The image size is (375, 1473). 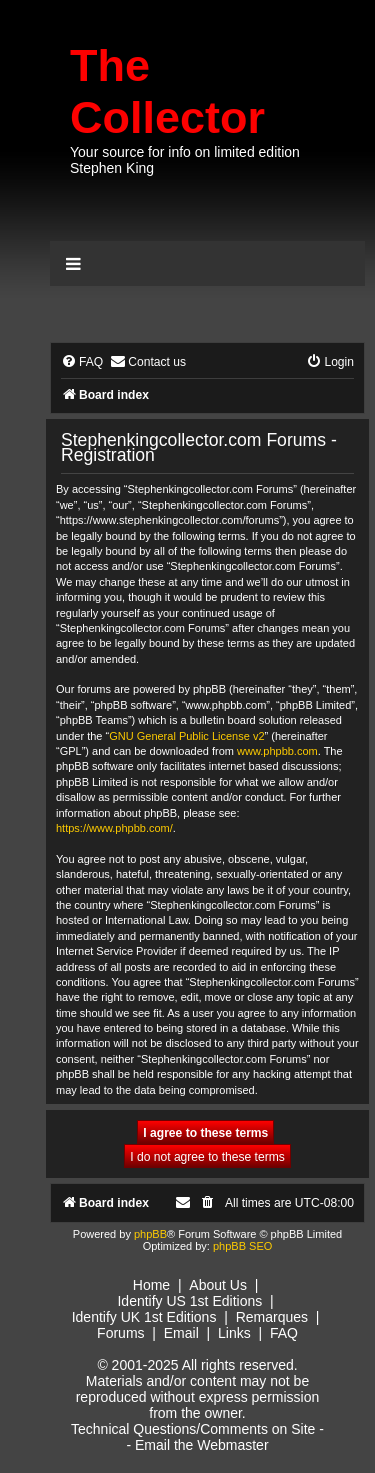 I want to click on Email the Webmaster, so click(x=202, y=1445).